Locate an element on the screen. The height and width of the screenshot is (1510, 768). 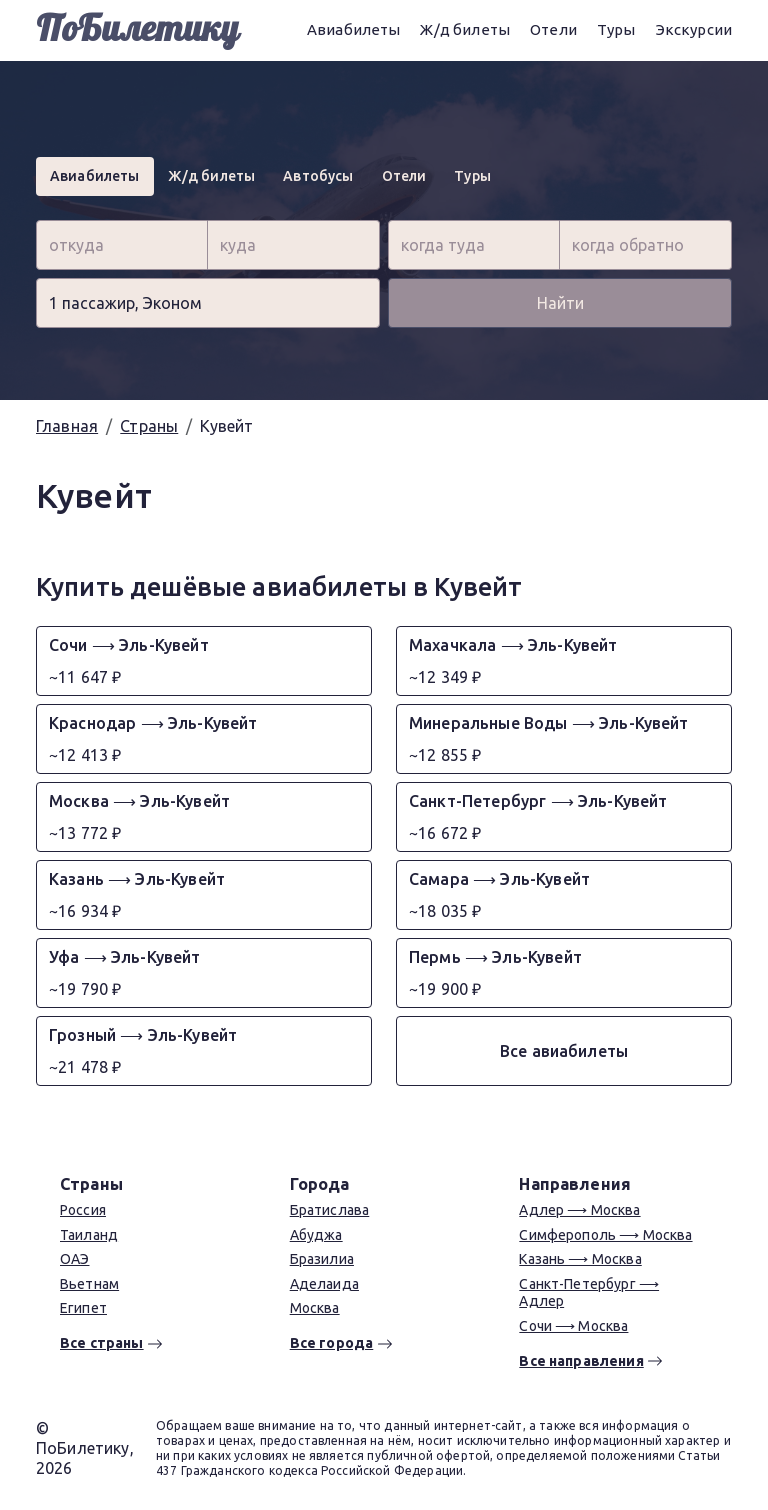
Бразилиа is located at coordinates (322, 1259).